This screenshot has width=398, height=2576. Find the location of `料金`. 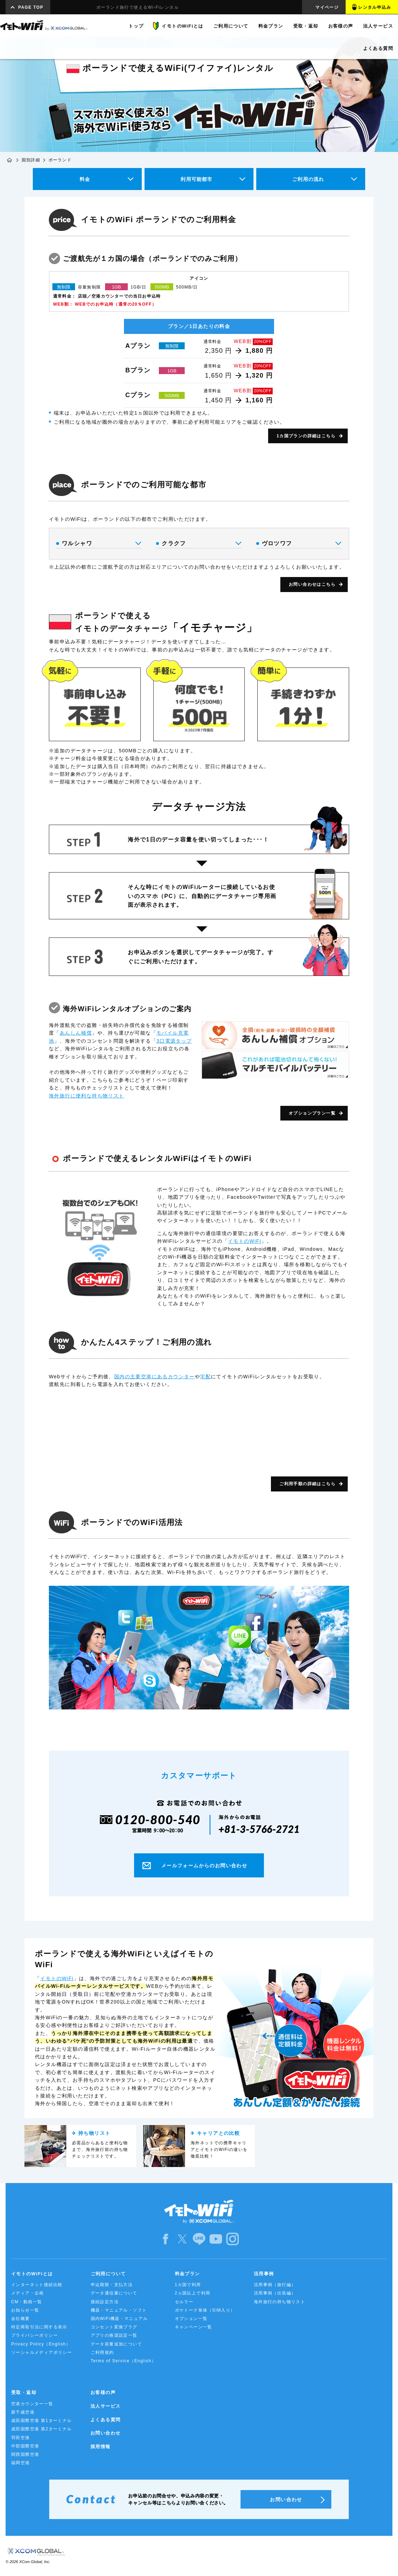

料金 is located at coordinates (85, 179).